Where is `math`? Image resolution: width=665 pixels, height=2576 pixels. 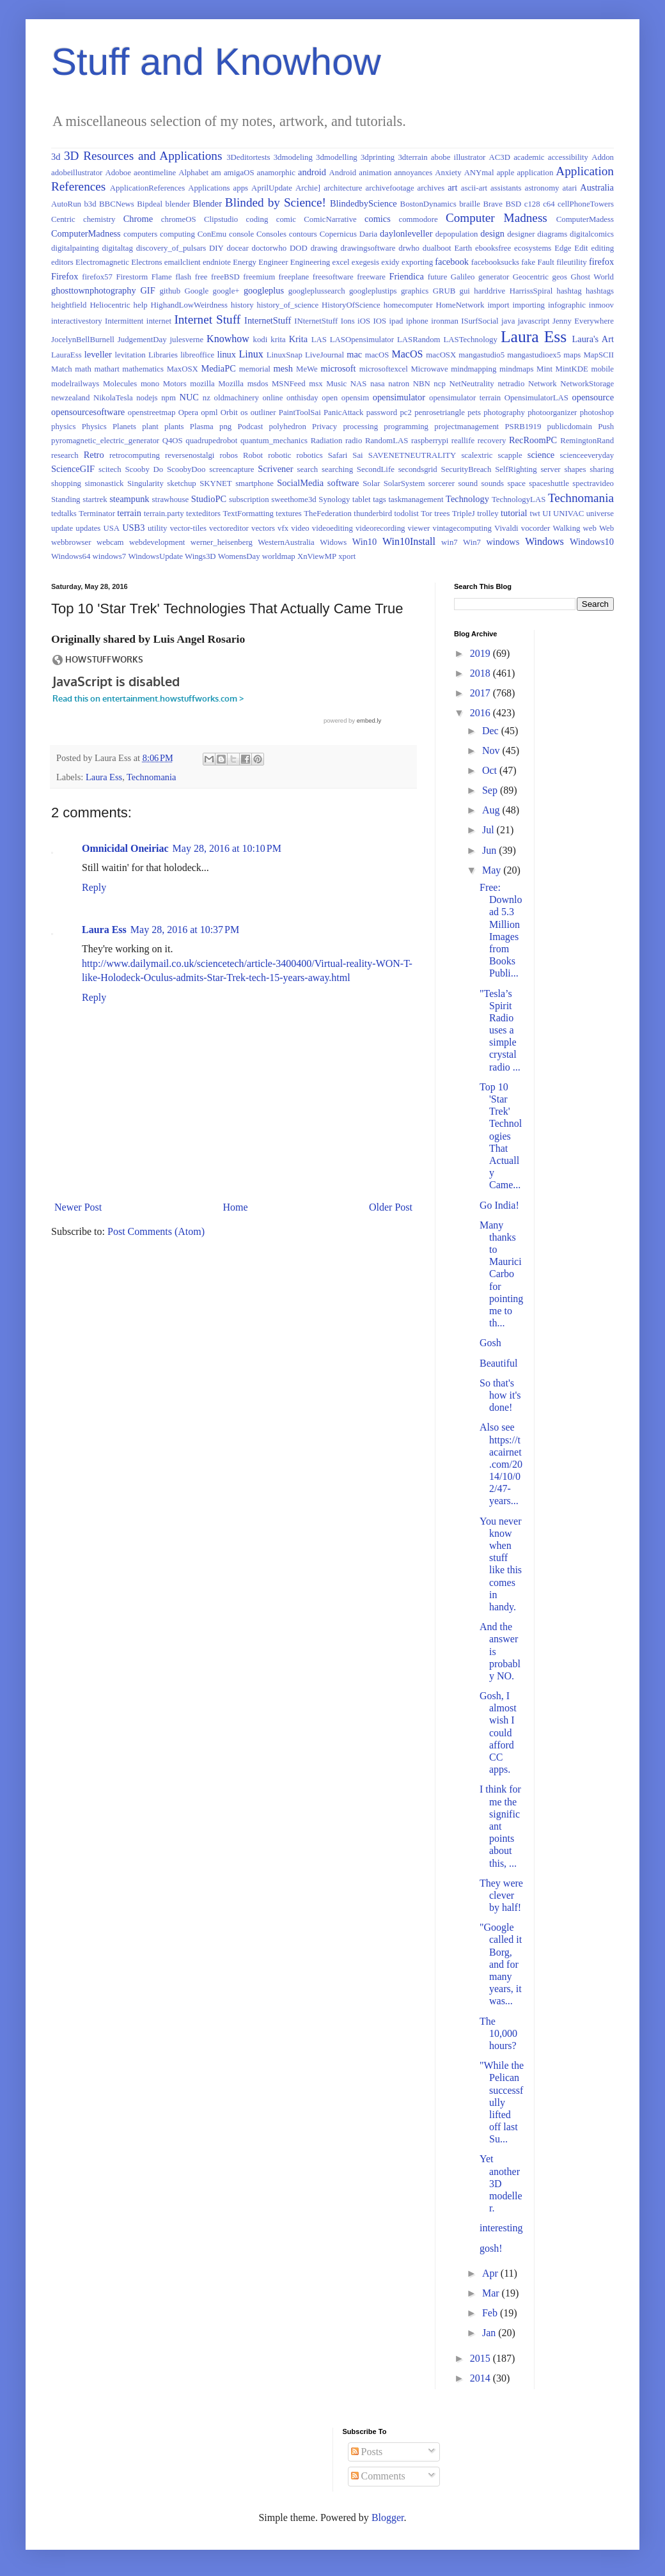 math is located at coordinates (83, 369).